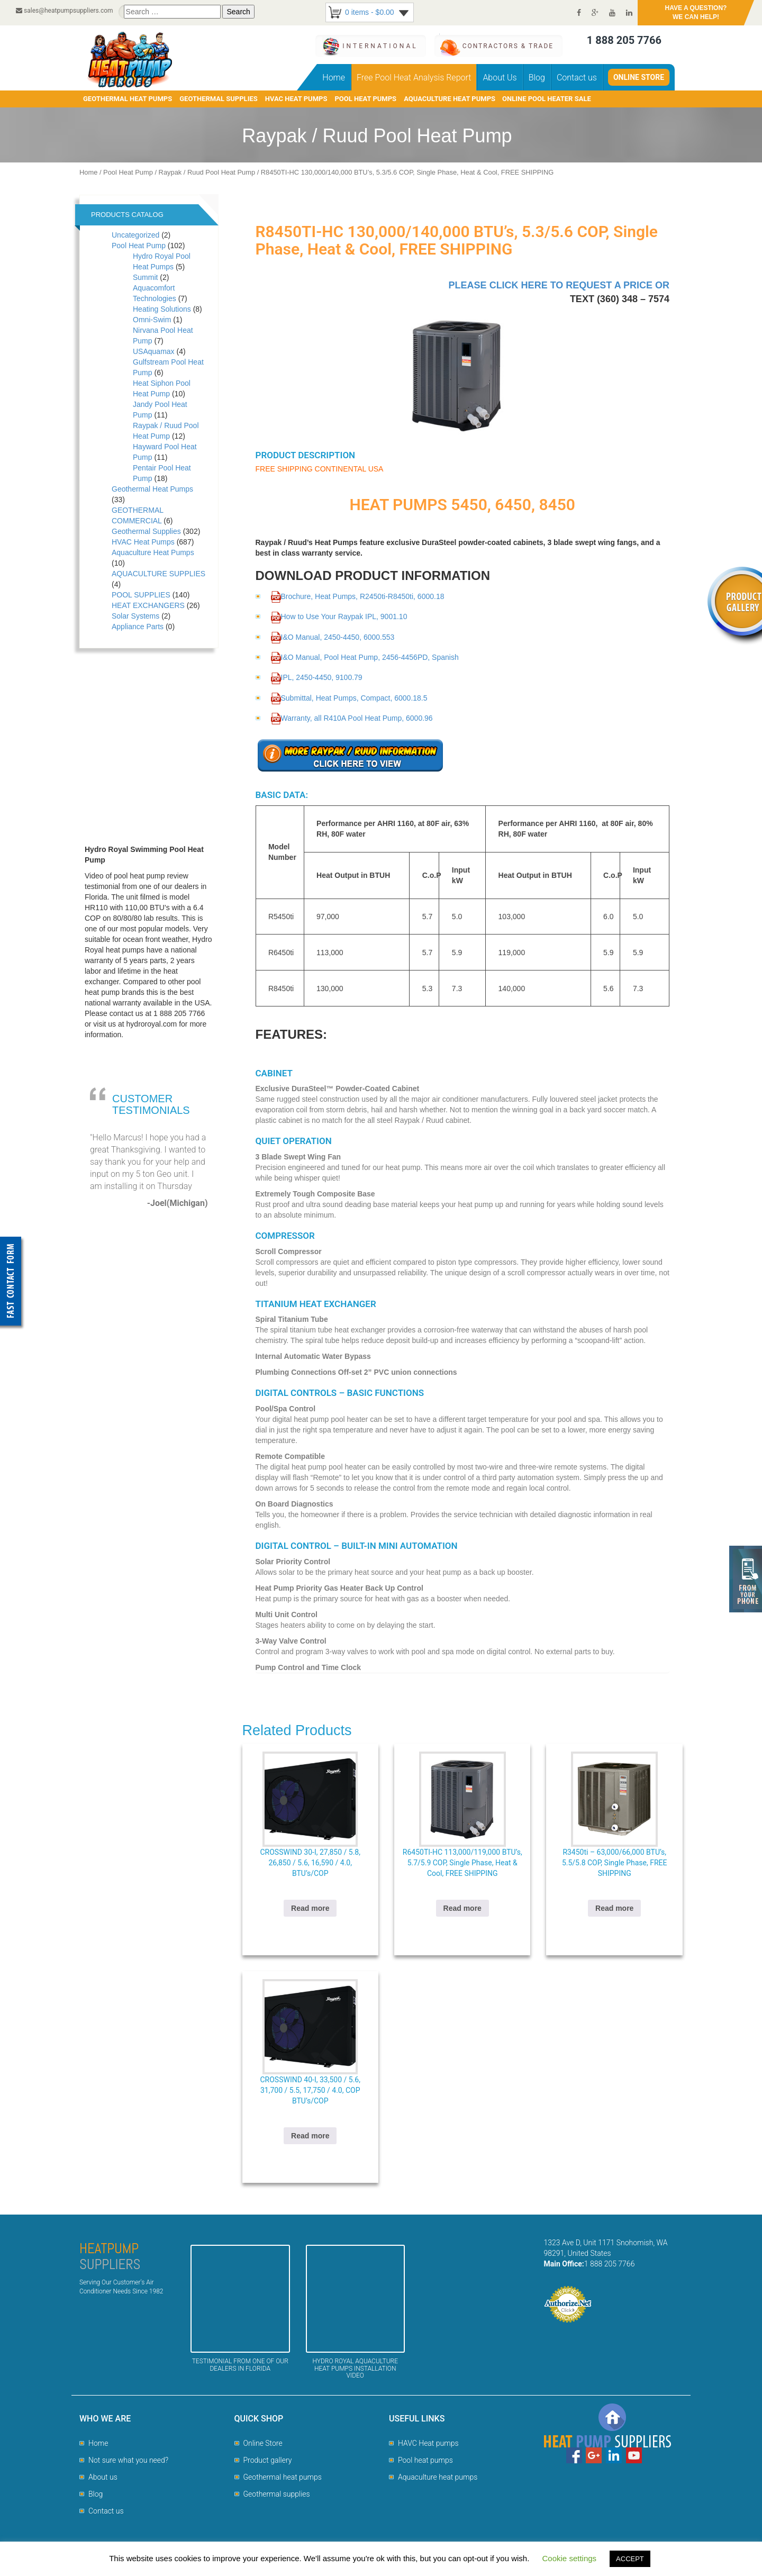  What do you see at coordinates (276, 2494) in the screenshot?
I see `Geothermal supplies` at bounding box center [276, 2494].